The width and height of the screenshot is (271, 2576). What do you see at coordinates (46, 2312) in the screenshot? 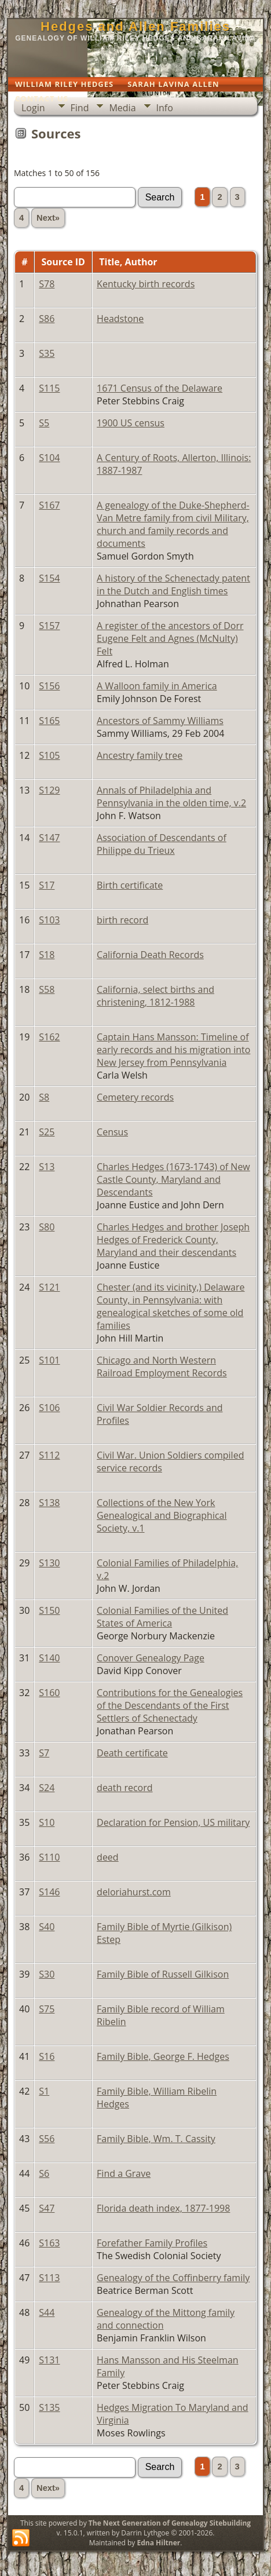
I see `S44` at bounding box center [46, 2312].